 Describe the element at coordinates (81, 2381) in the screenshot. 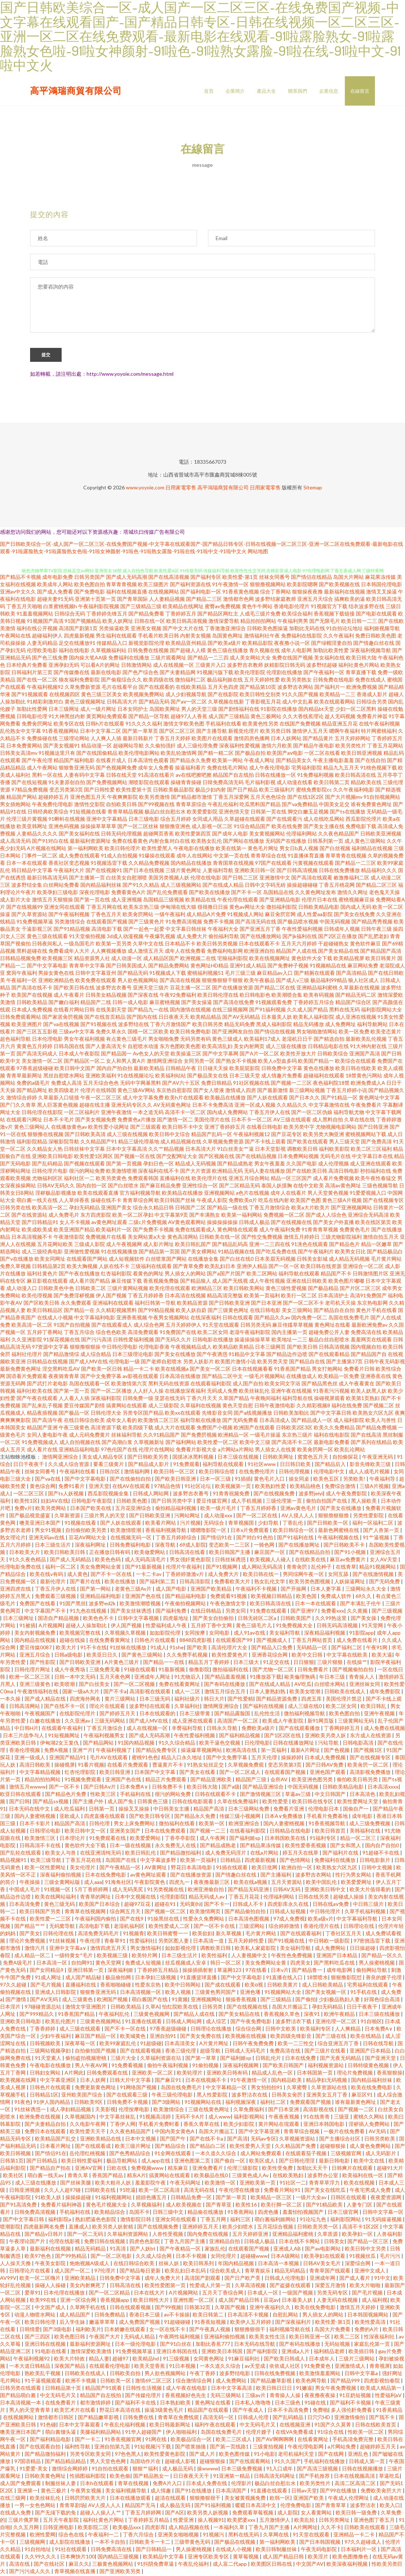

I see `欧洲不卡视频` at that location.